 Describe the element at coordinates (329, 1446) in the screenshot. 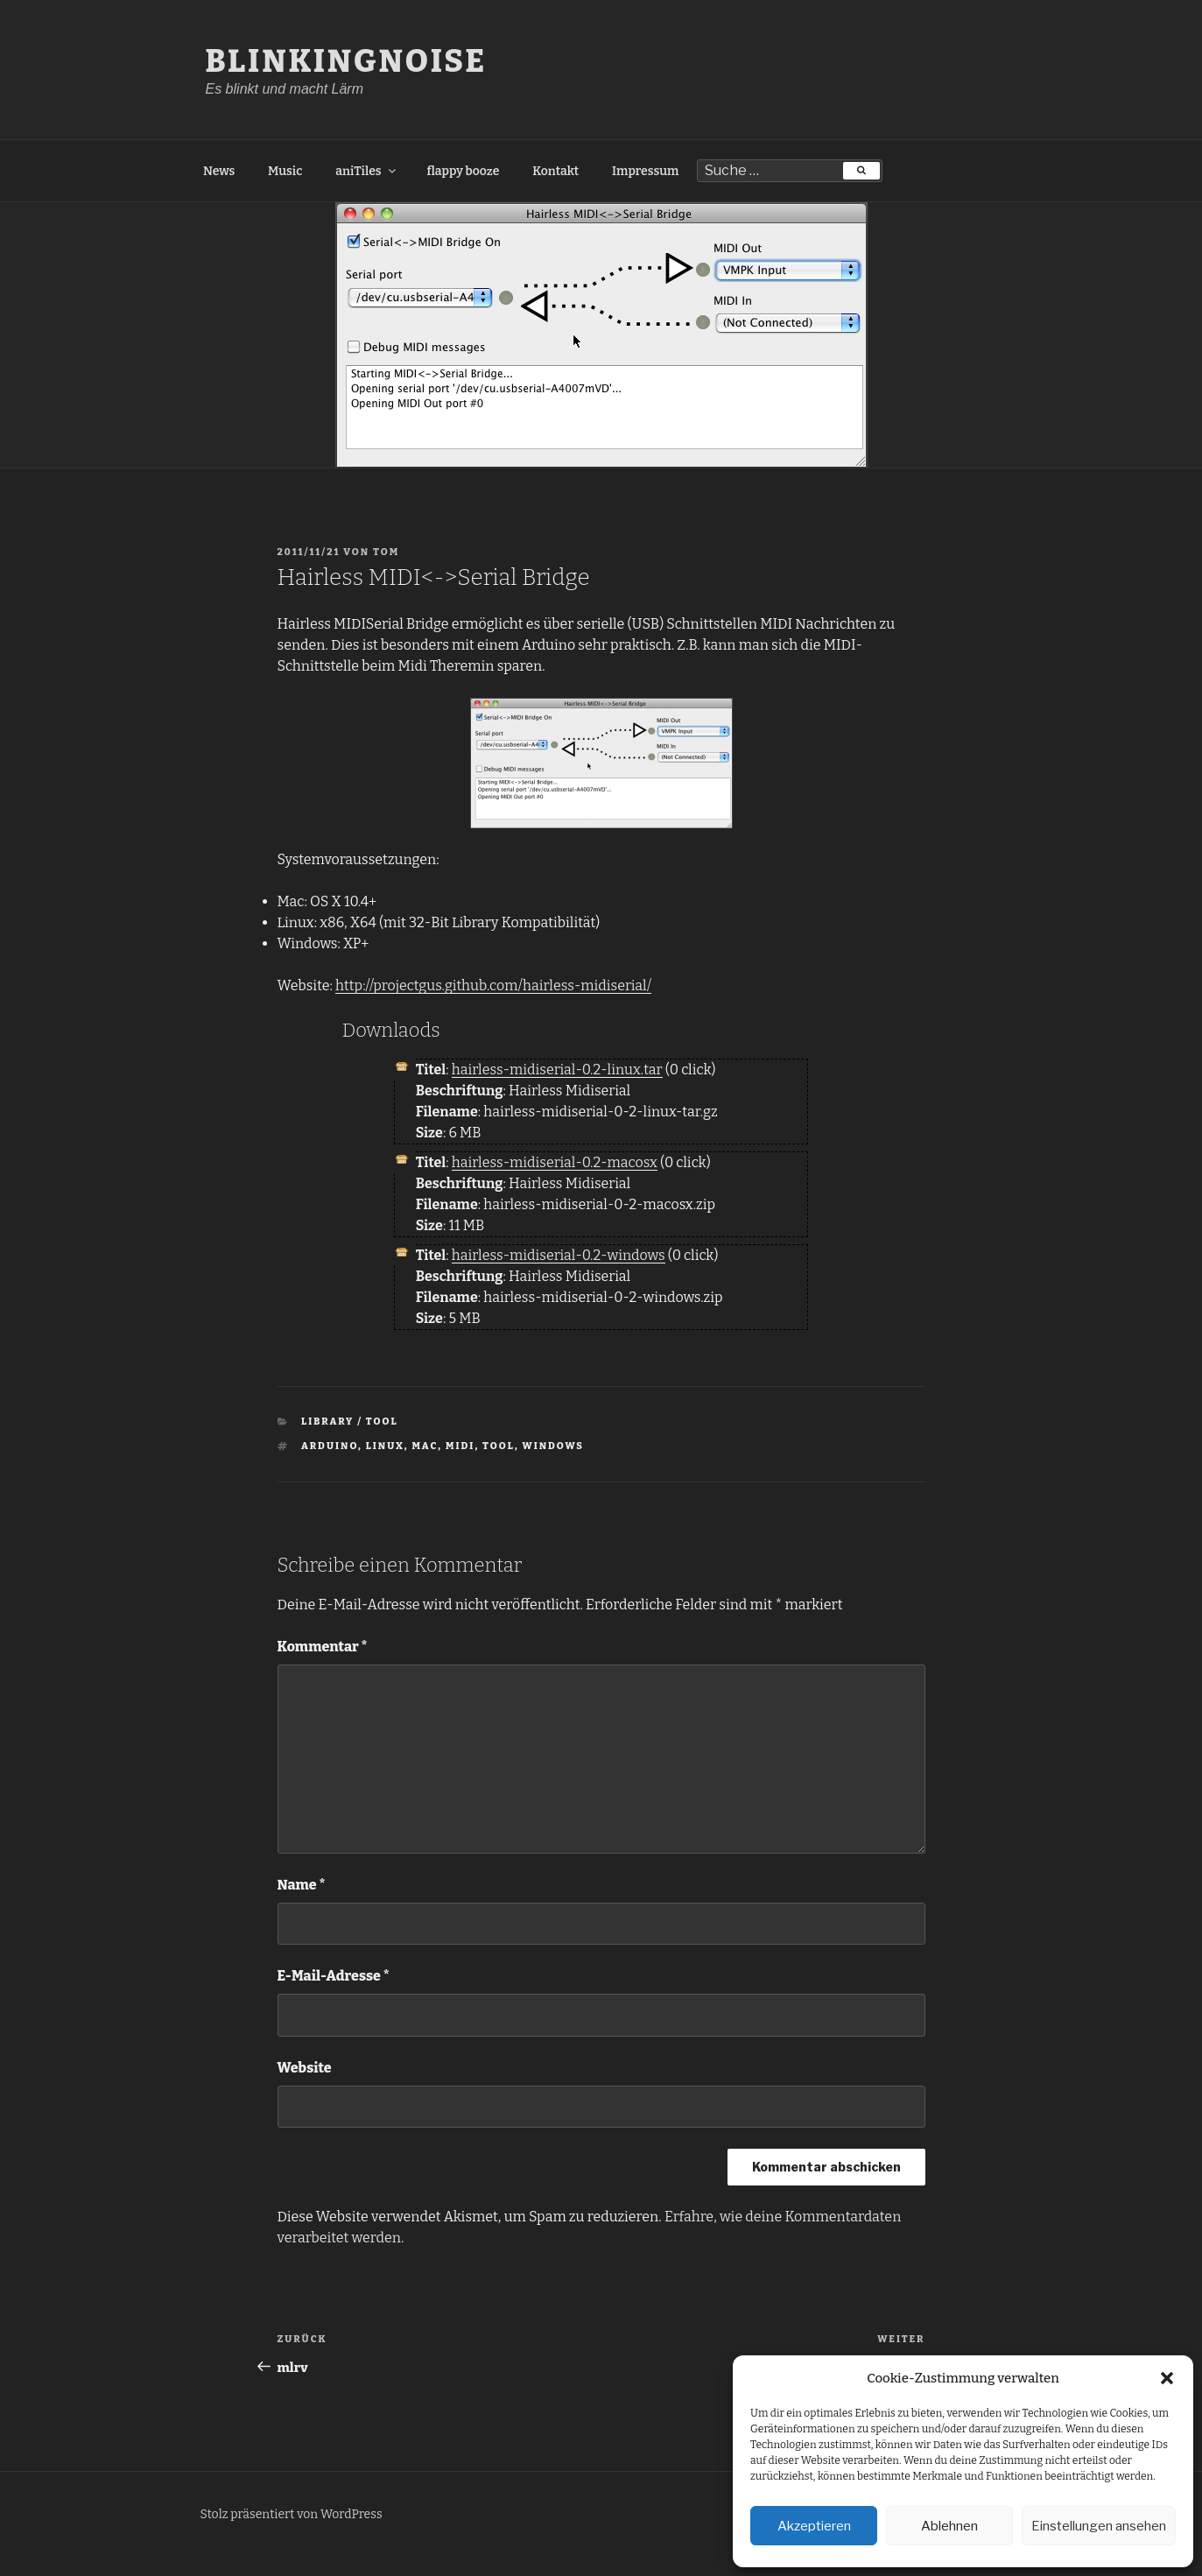

I see `Arduino` at that location.